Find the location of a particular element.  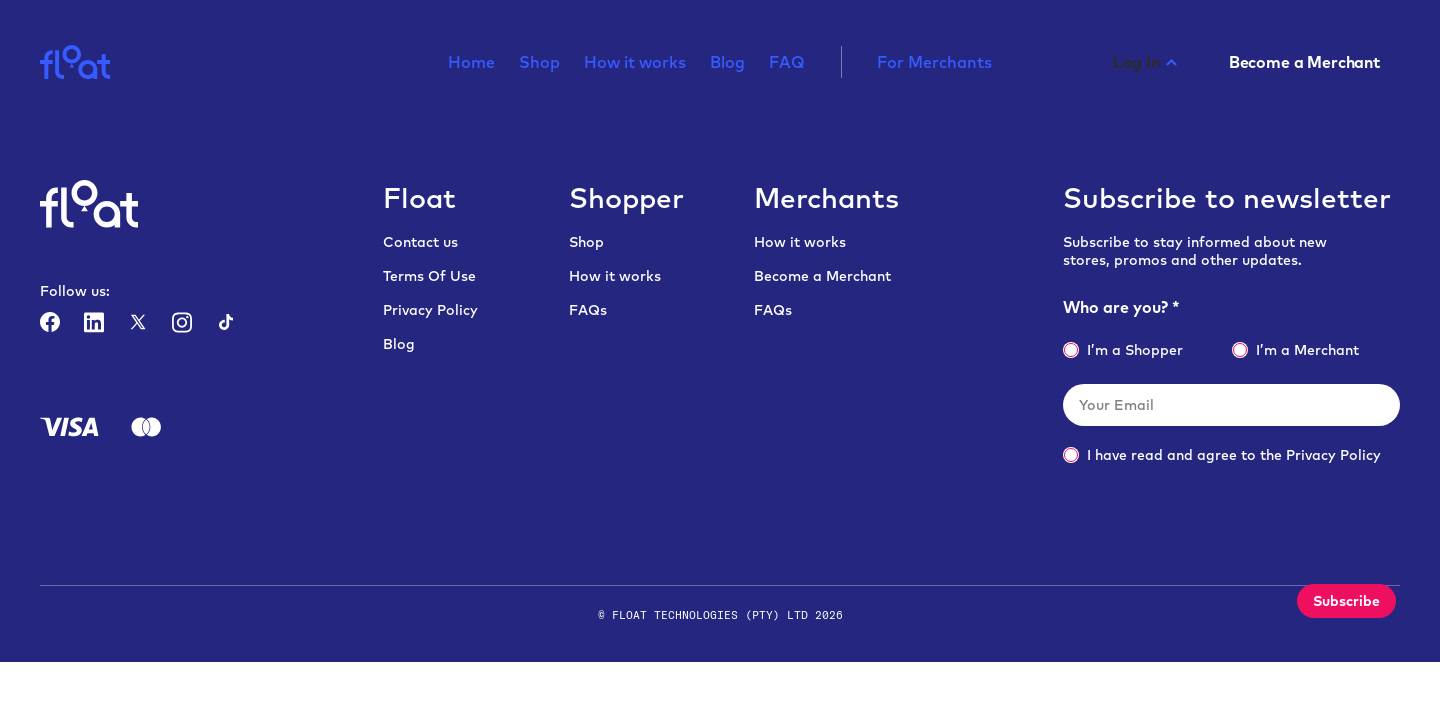

I’m a Merchant is located at coordinates (1295, 350).